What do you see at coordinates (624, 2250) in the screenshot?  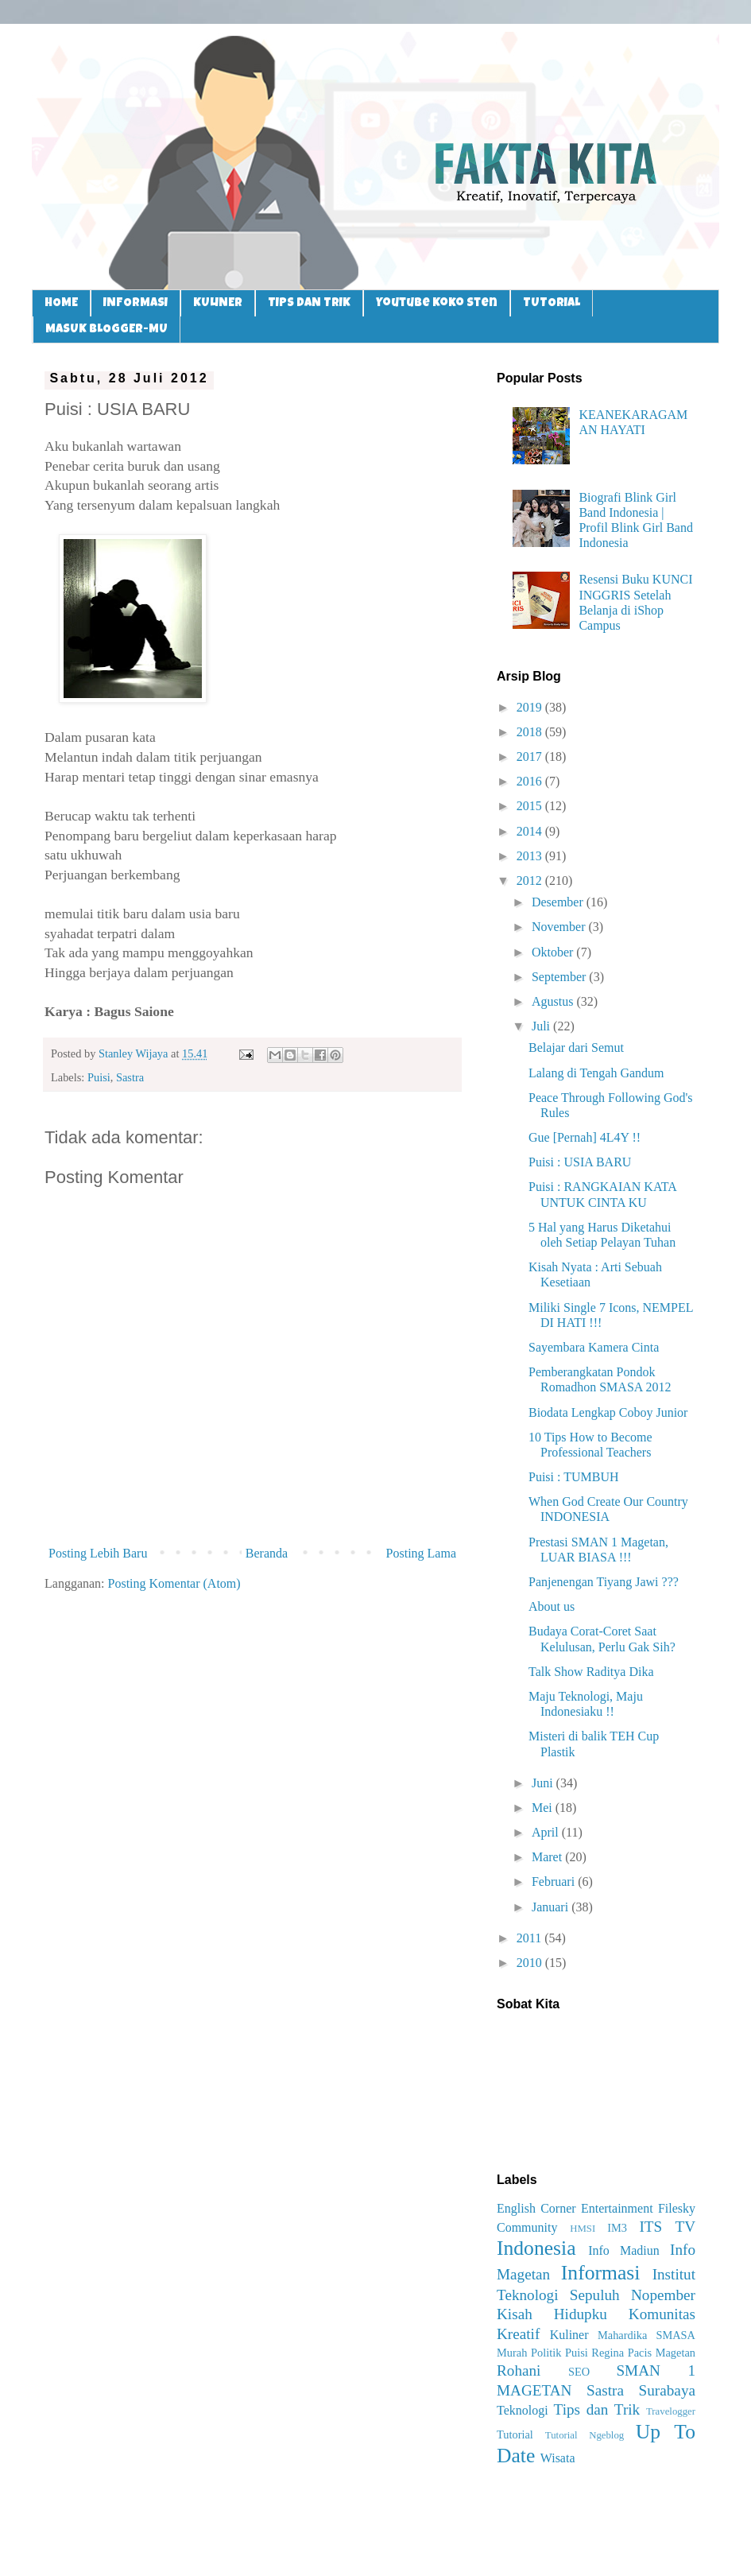 I see `Info Madiun` at bounding box center [624, 2250].